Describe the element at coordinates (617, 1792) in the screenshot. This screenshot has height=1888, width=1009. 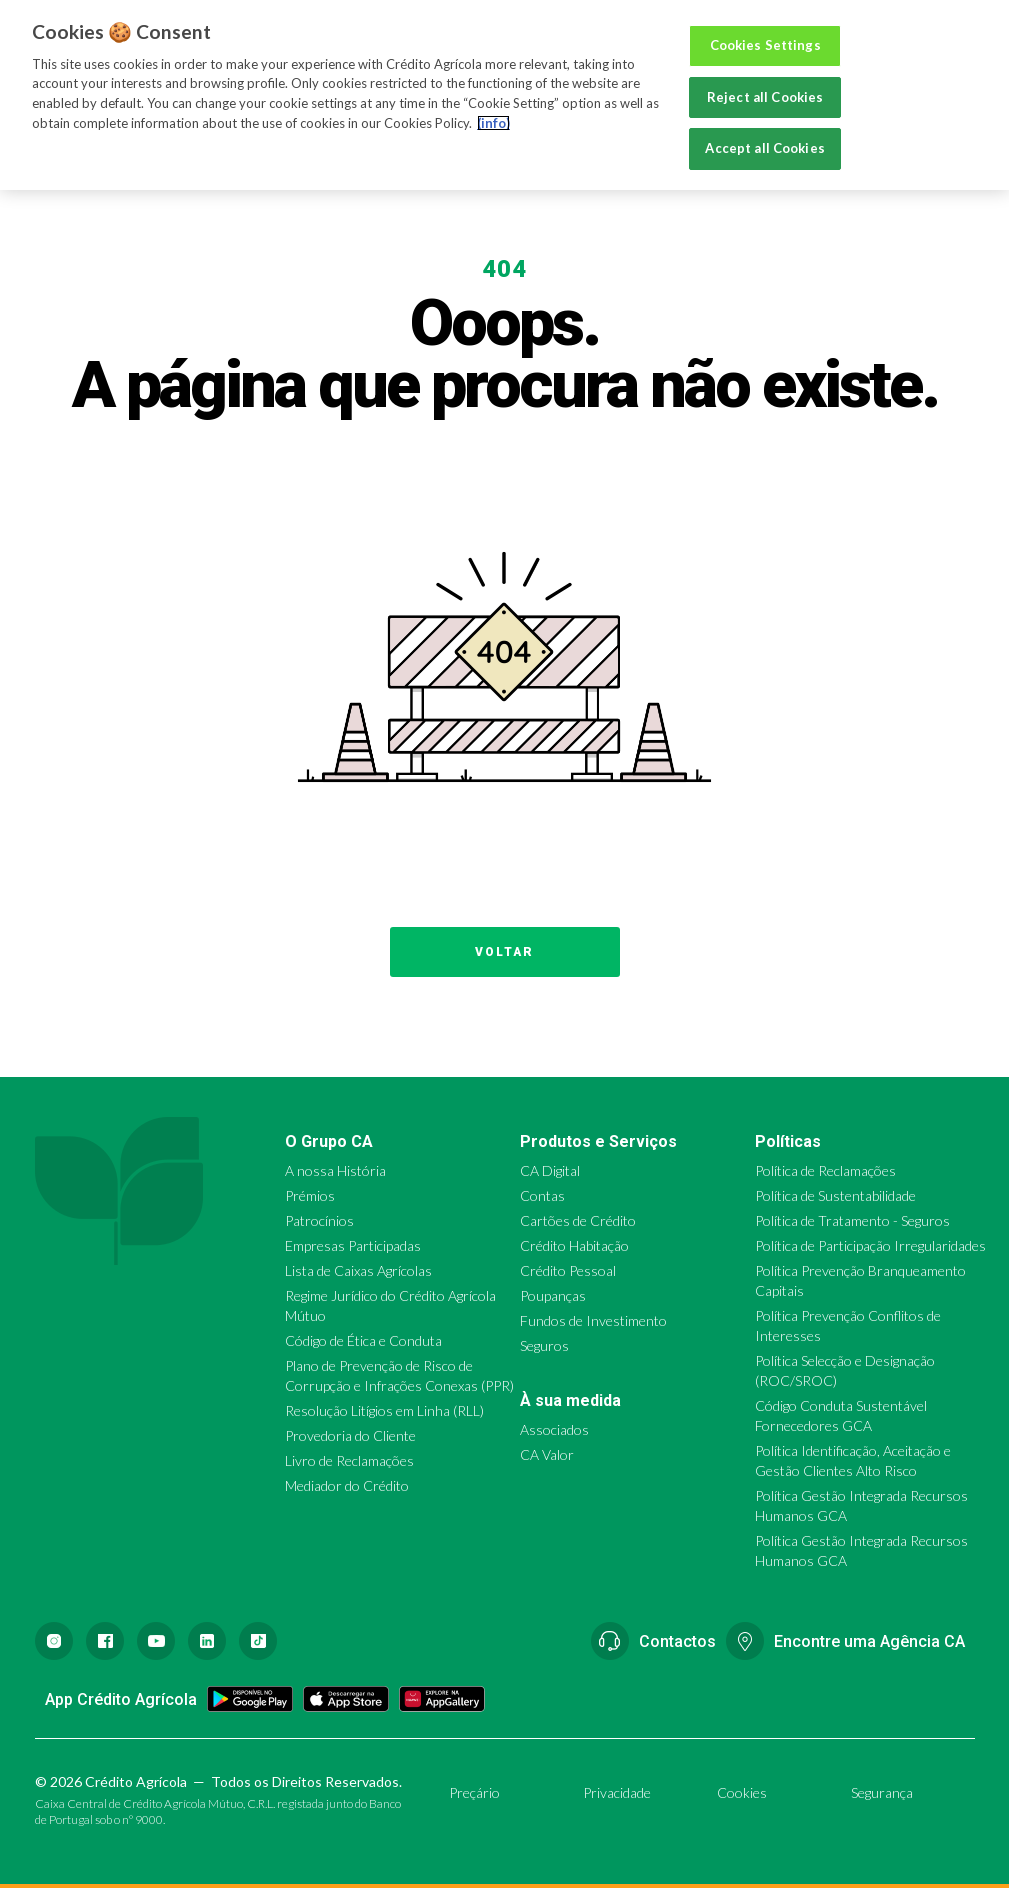
I see `Privacidade` at that location.